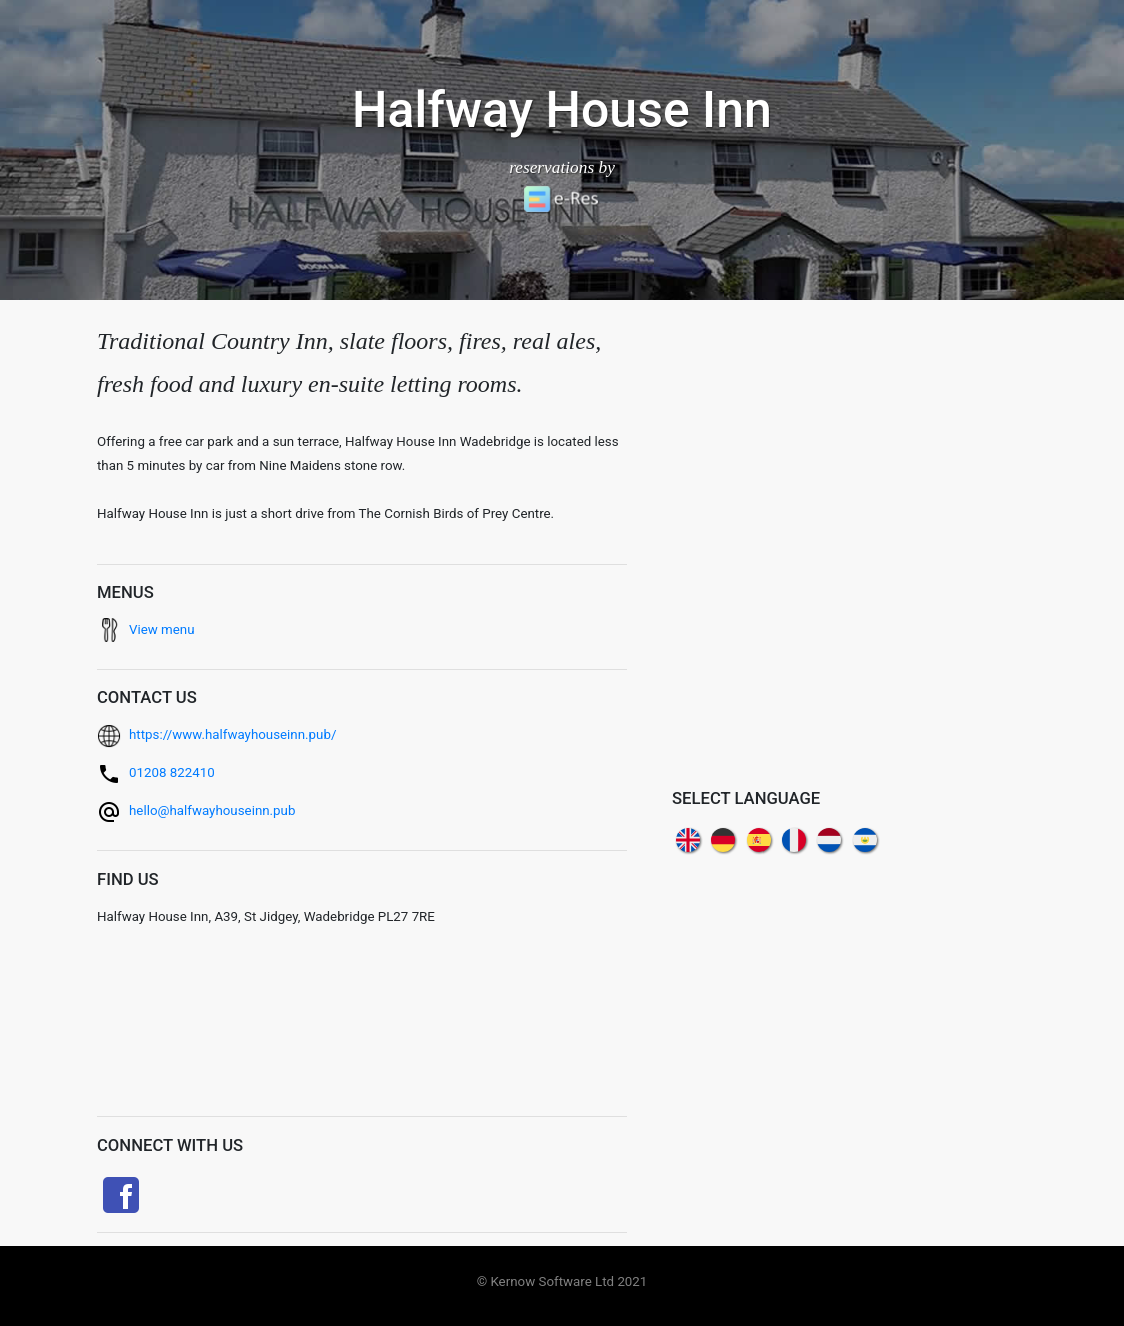  I want to click on 01208 822410, so click(172, 772).